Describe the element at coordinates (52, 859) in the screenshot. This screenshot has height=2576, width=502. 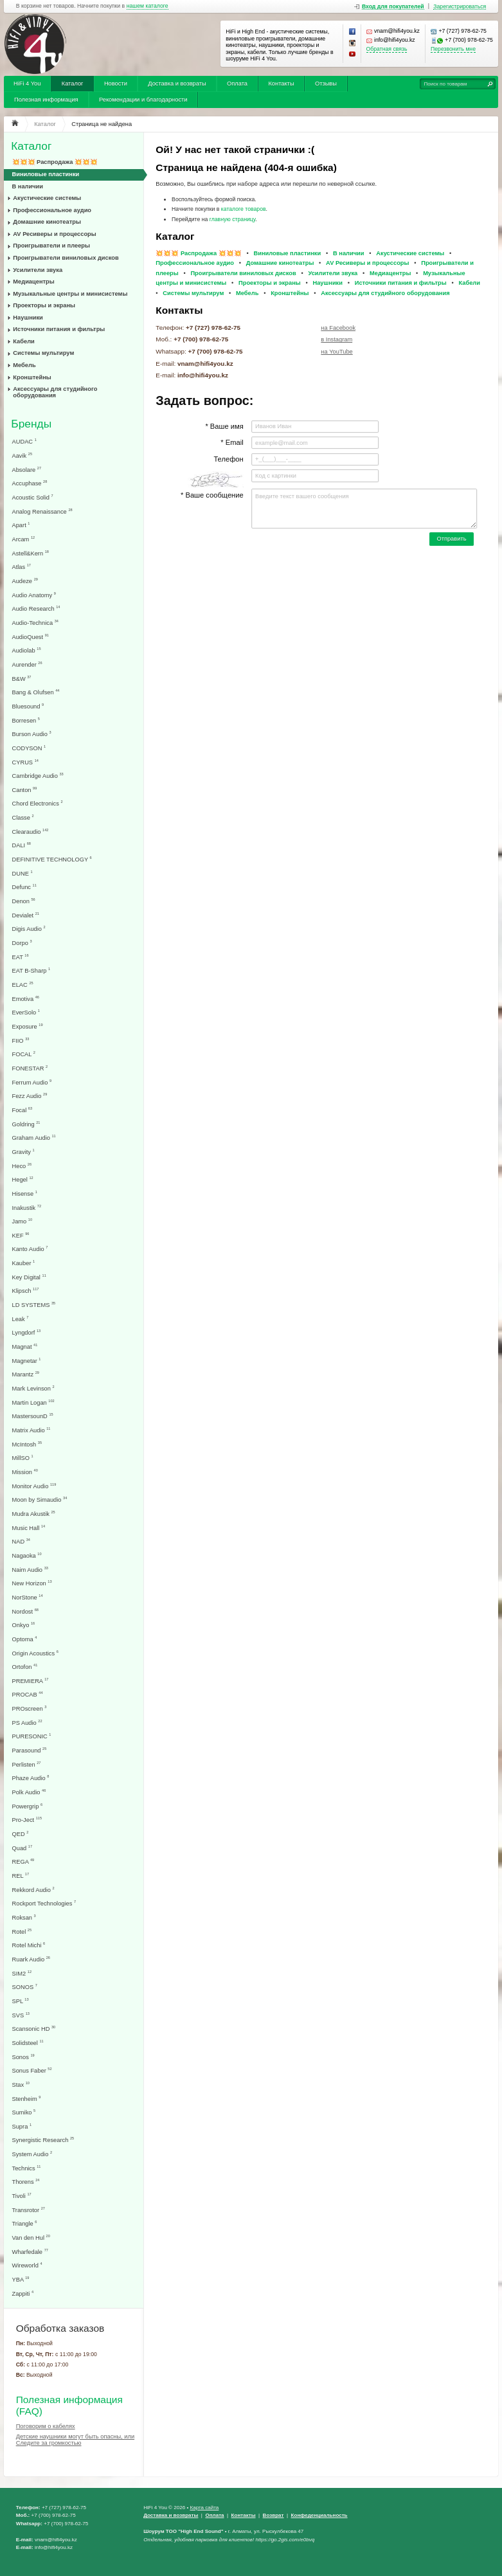
I see `DEFINITIVE TECHNOLOGY` at that location.